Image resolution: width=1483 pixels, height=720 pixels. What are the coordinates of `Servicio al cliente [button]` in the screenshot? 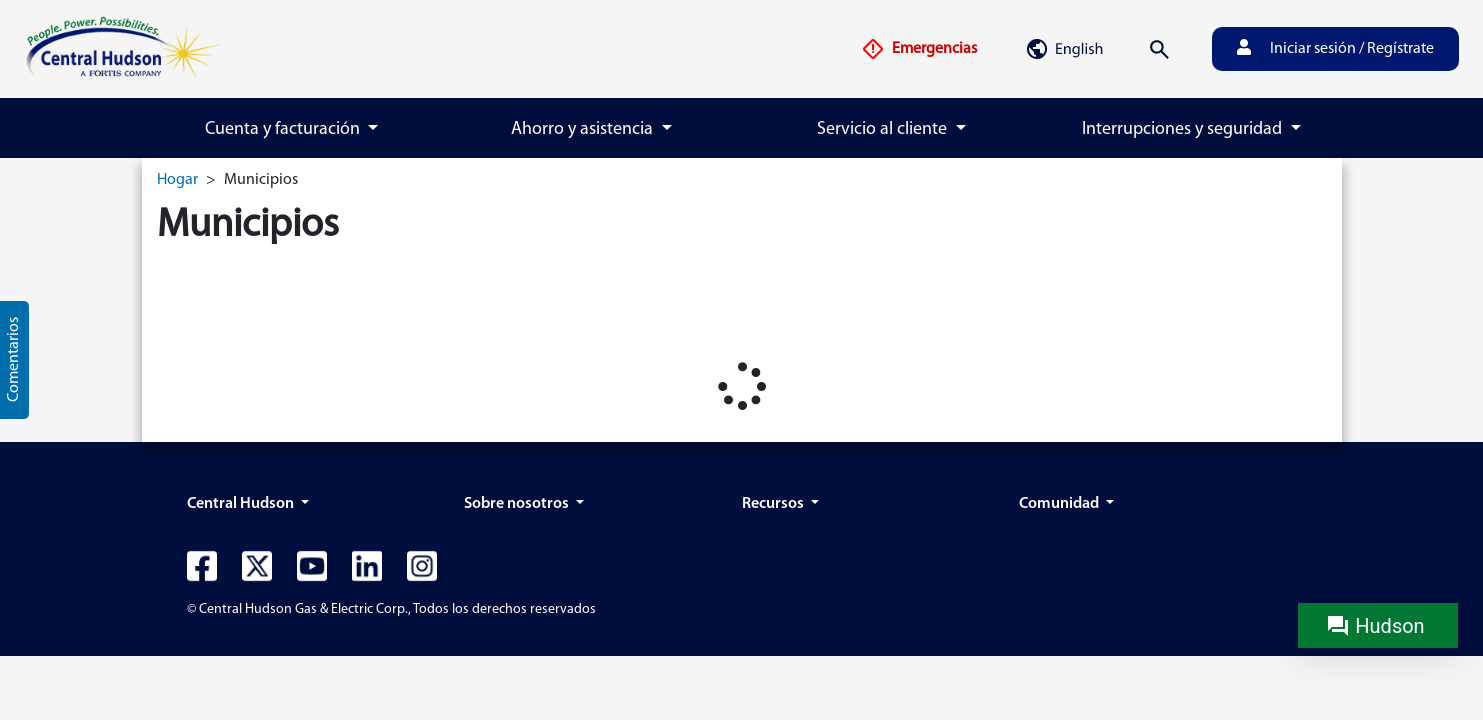 It's located at (884, 129).